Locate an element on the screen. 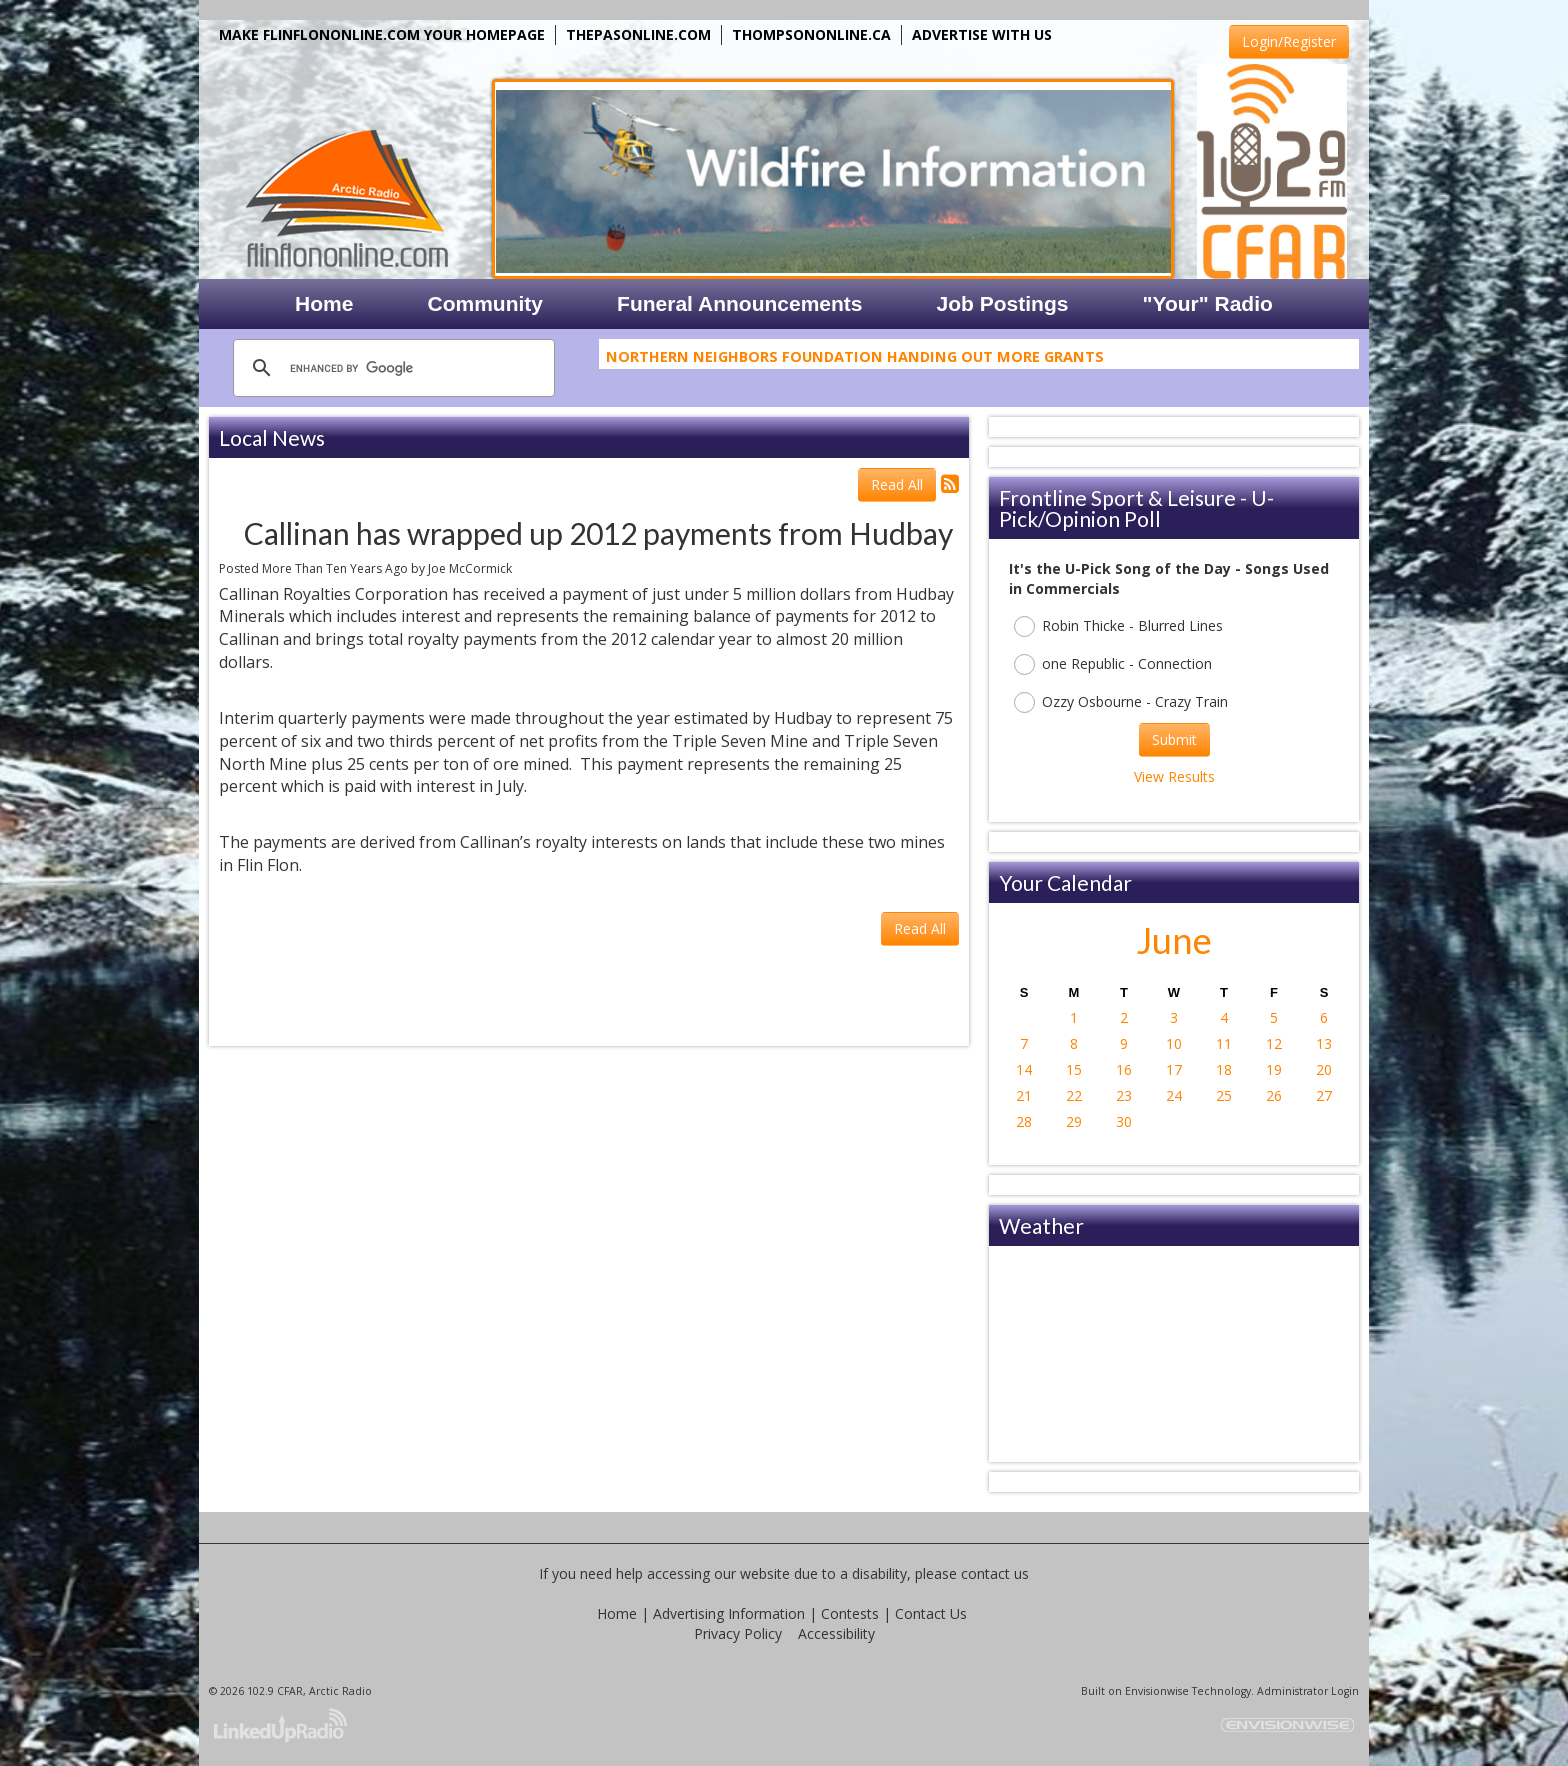 The image size is (1568, 1766). ADVERTISE WITH US is located at coordinates (982, 34).